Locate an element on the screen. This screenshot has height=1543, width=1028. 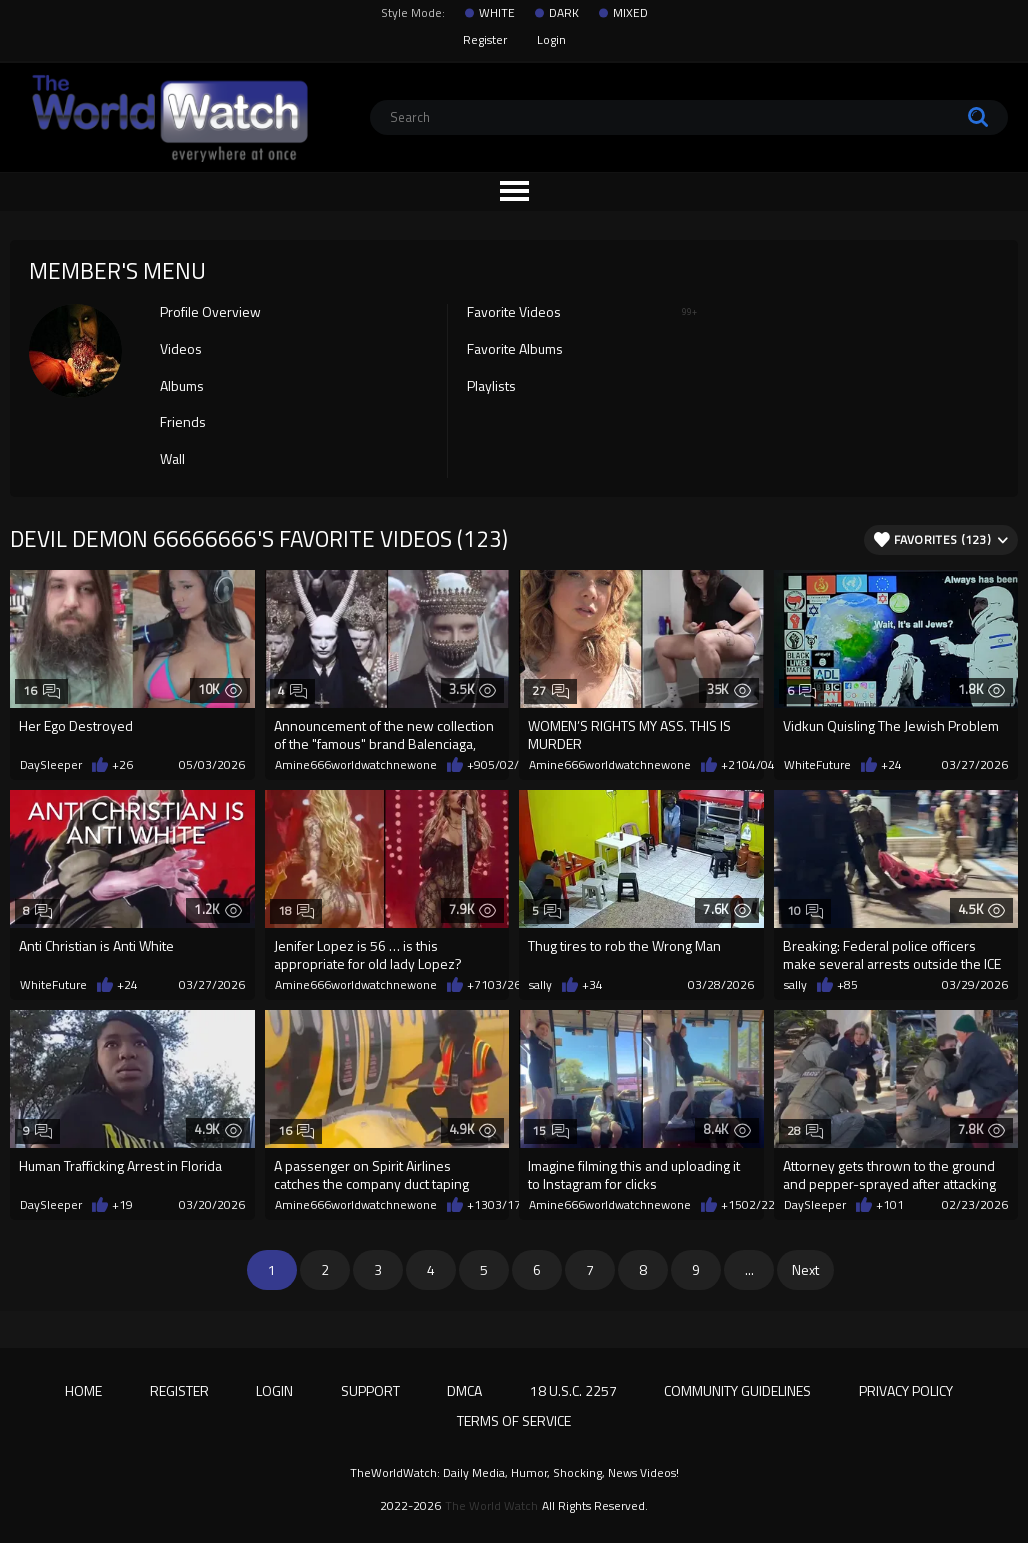
Amine666worldwatchnewone is located at coordinates (356, 765).